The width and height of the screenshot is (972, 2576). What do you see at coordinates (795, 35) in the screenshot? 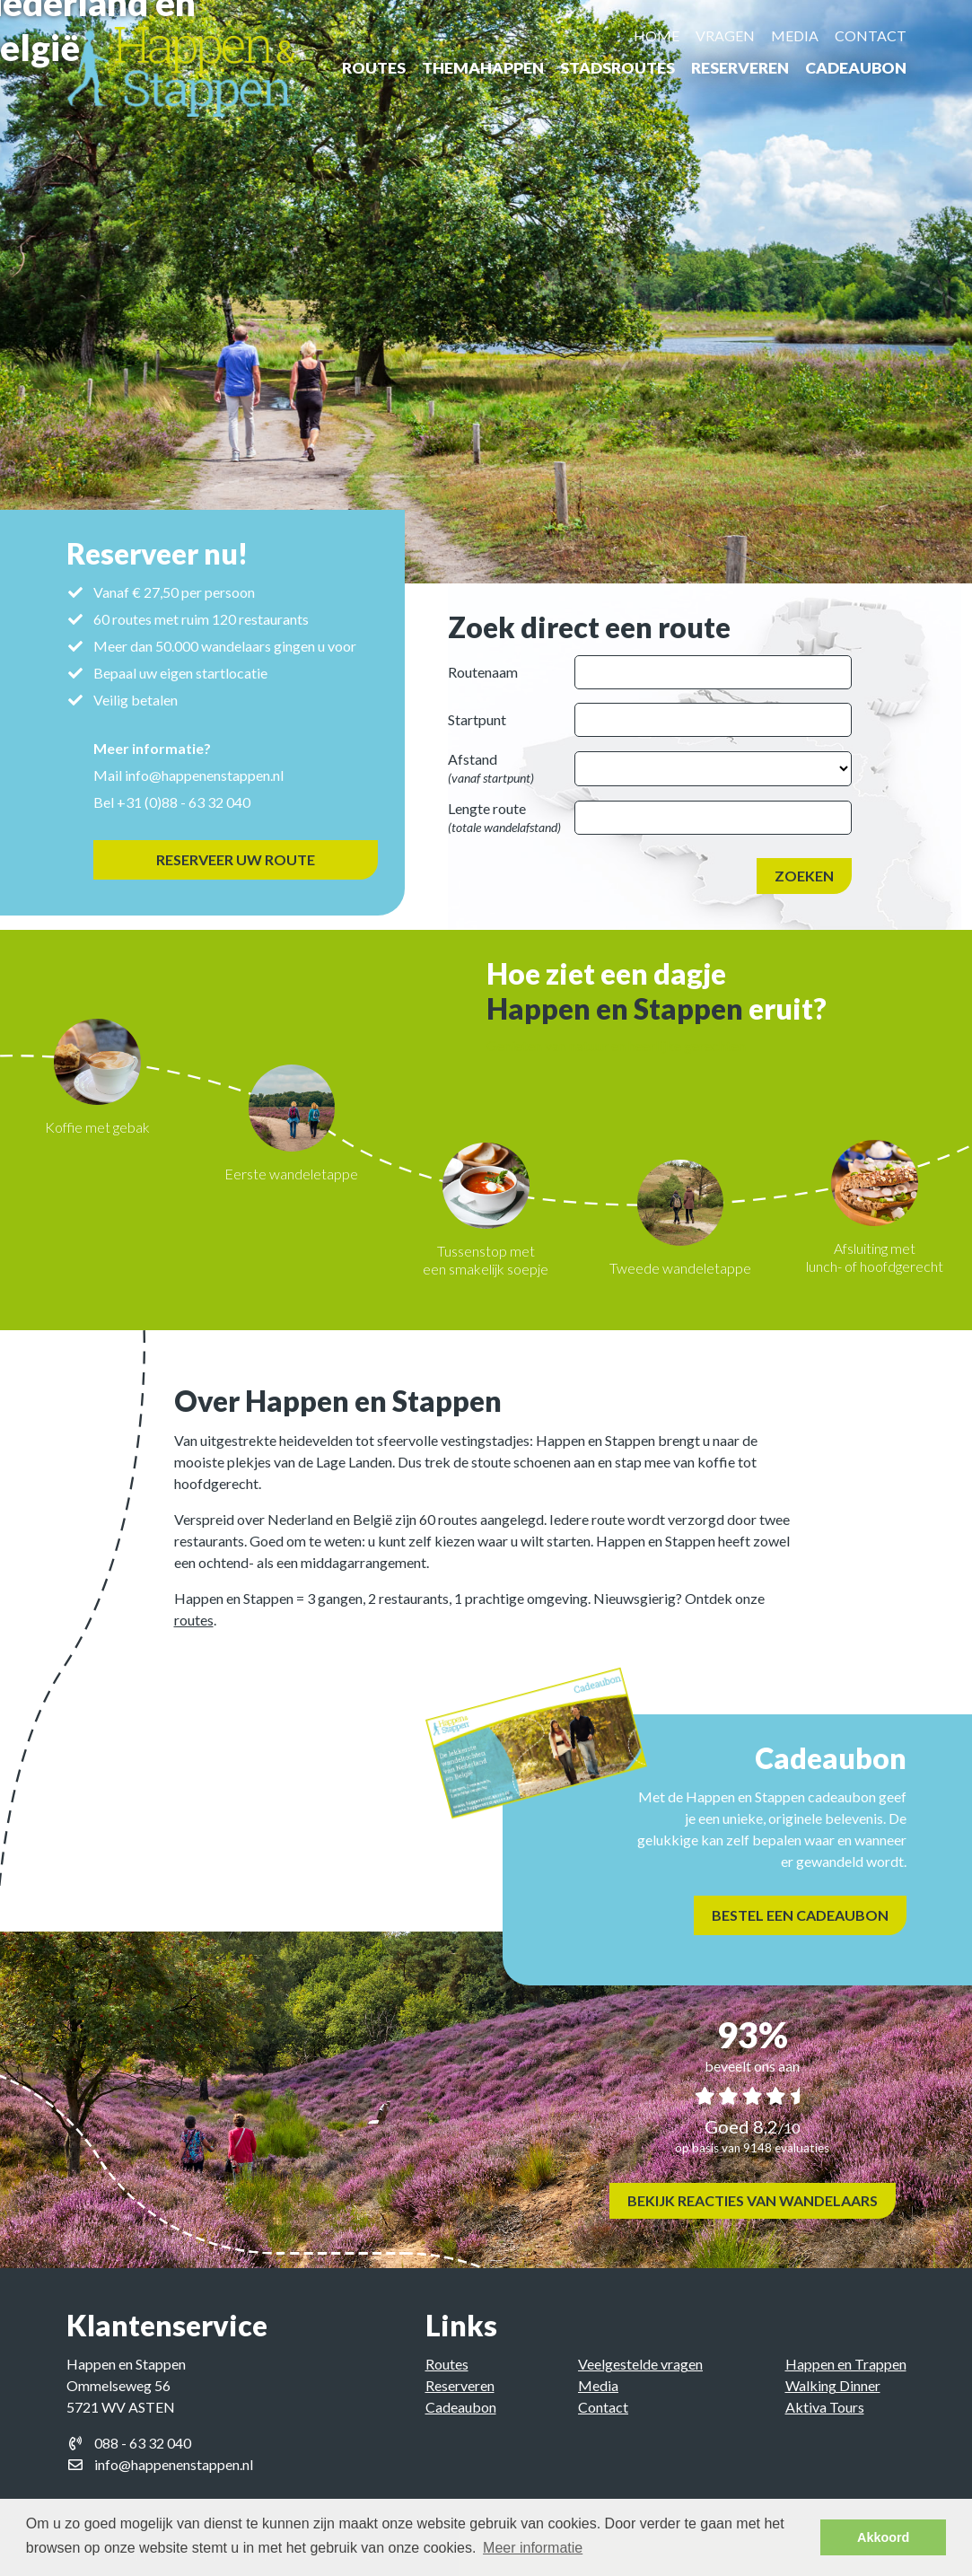
I see `Media` at bounding box center [795, 35].